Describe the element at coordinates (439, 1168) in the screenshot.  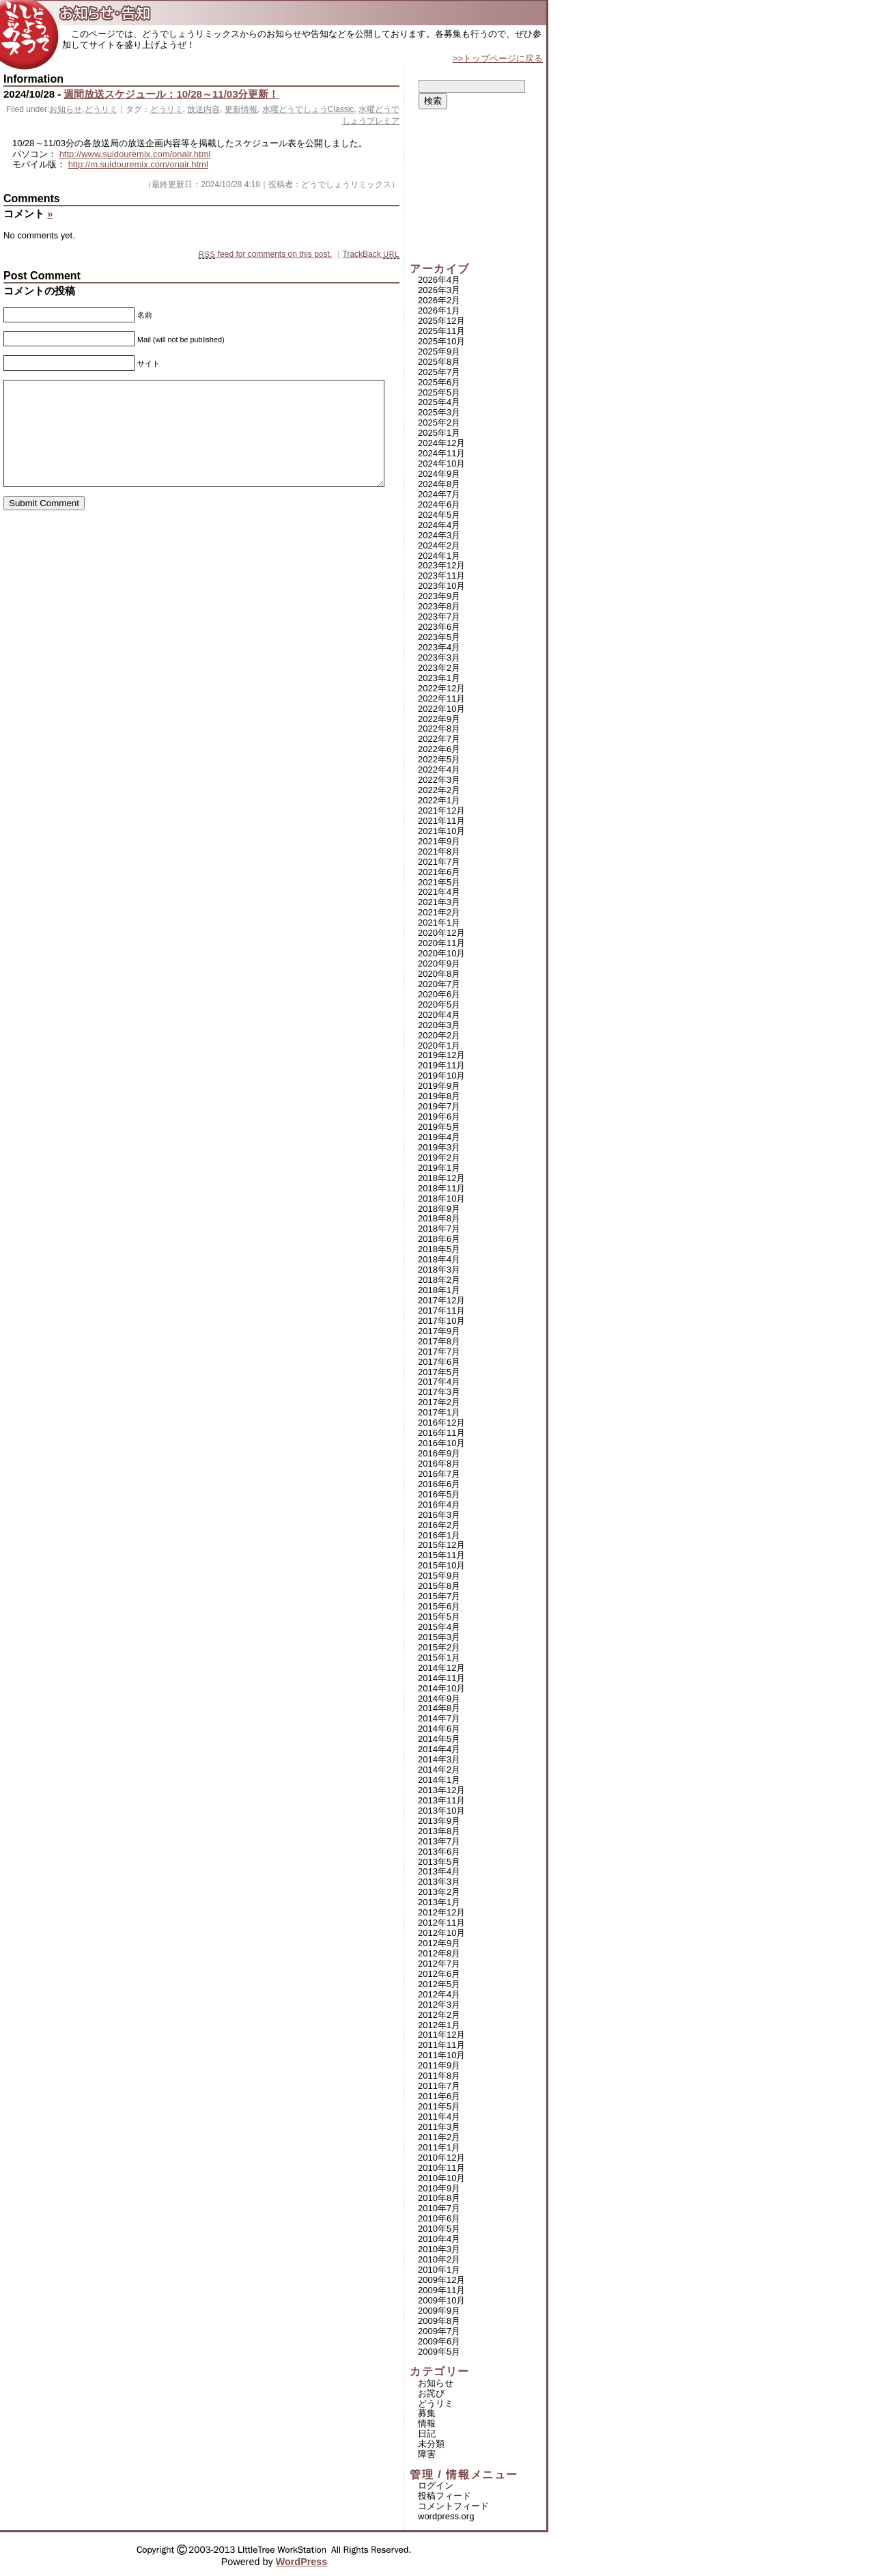
I see `2019年1月` at that location.